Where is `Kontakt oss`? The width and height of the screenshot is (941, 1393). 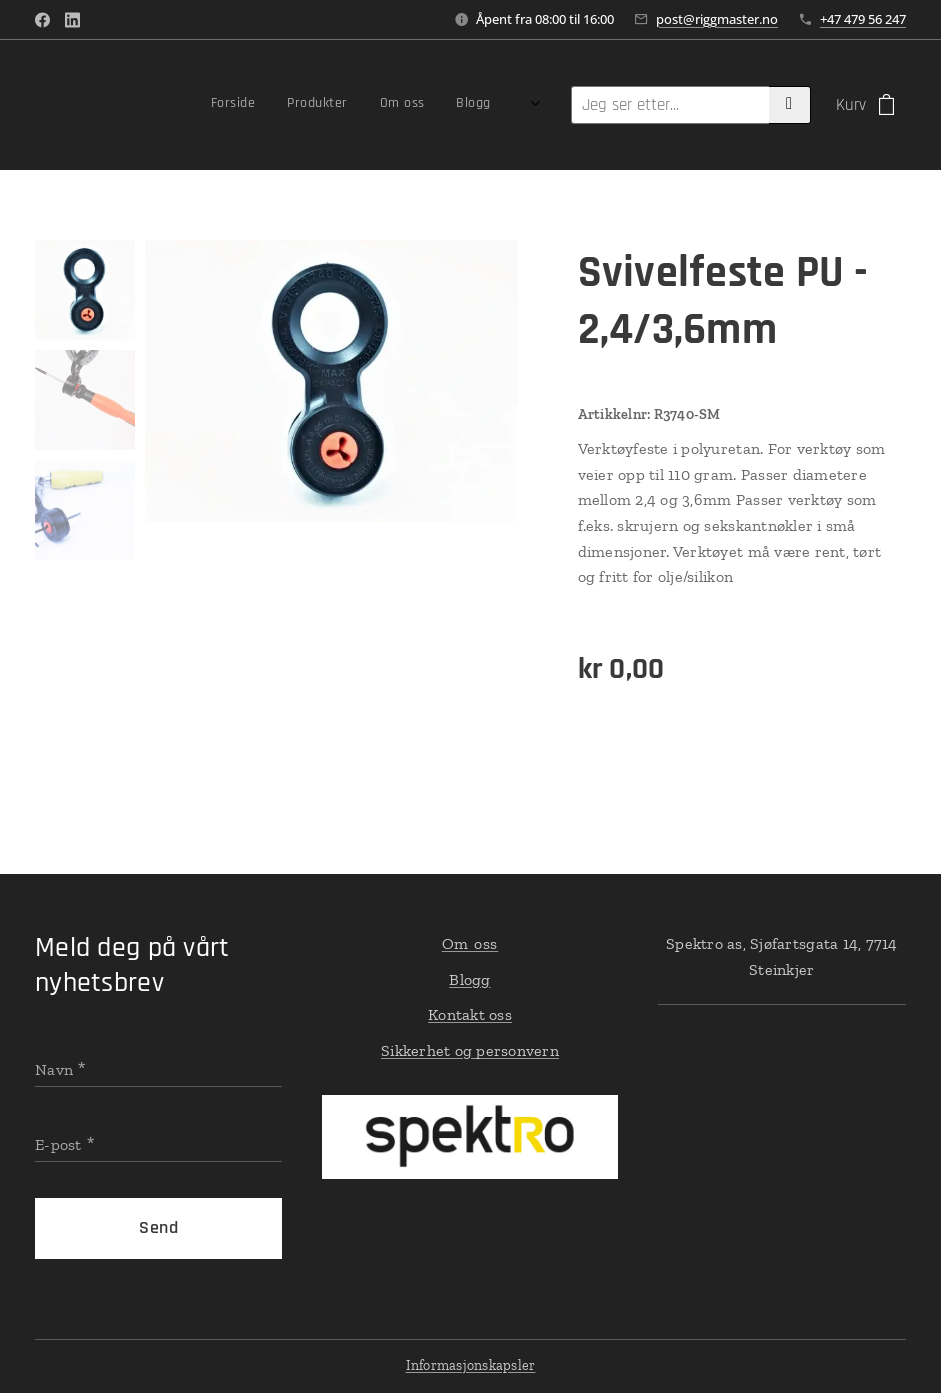 Kontakt oss is located at coordinates (470, 1014).